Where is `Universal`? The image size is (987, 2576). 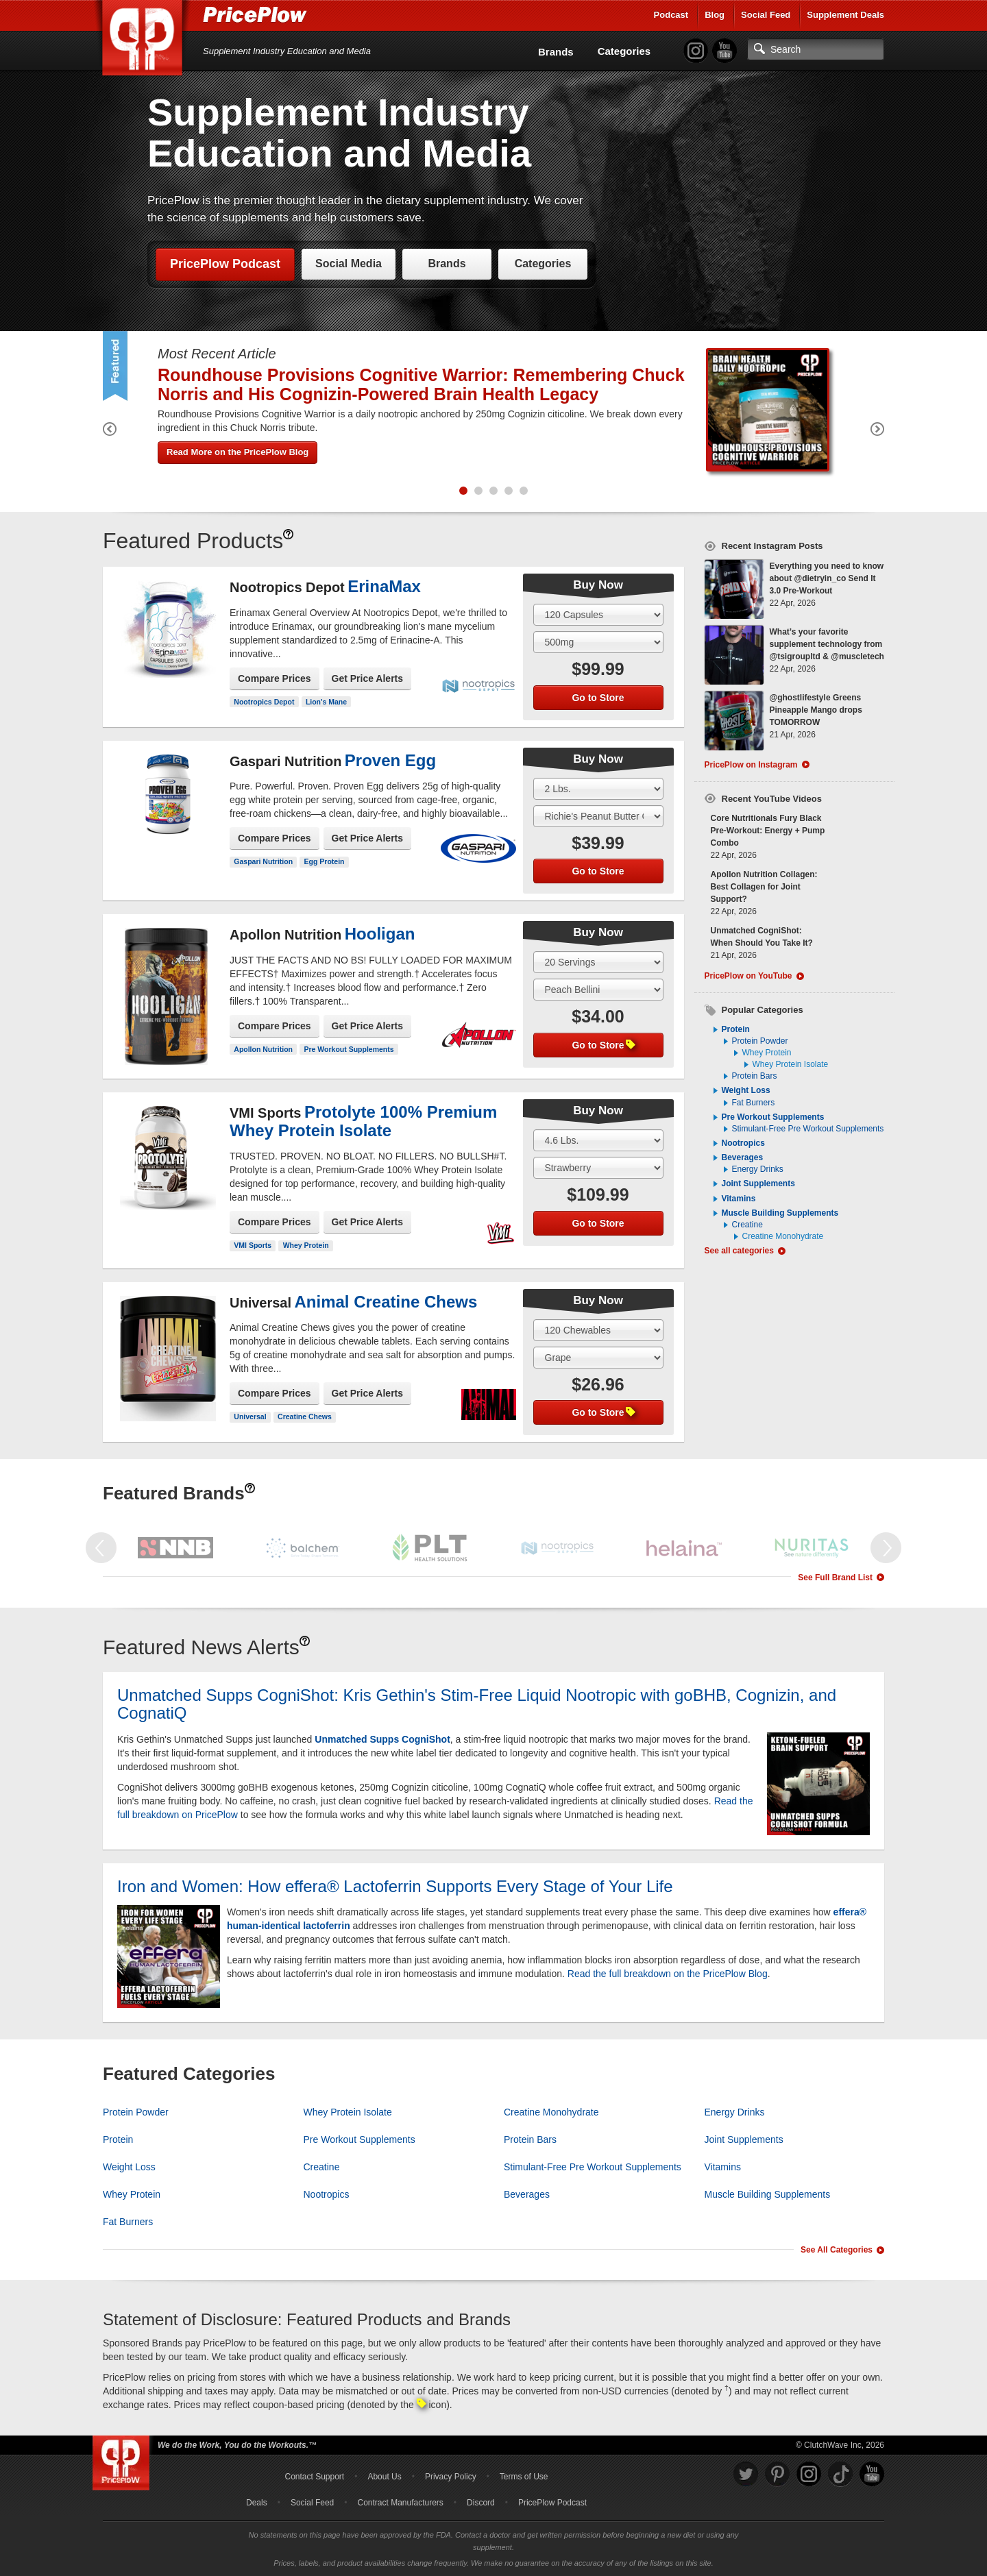 Universal is located at coordinates (250, 1416).